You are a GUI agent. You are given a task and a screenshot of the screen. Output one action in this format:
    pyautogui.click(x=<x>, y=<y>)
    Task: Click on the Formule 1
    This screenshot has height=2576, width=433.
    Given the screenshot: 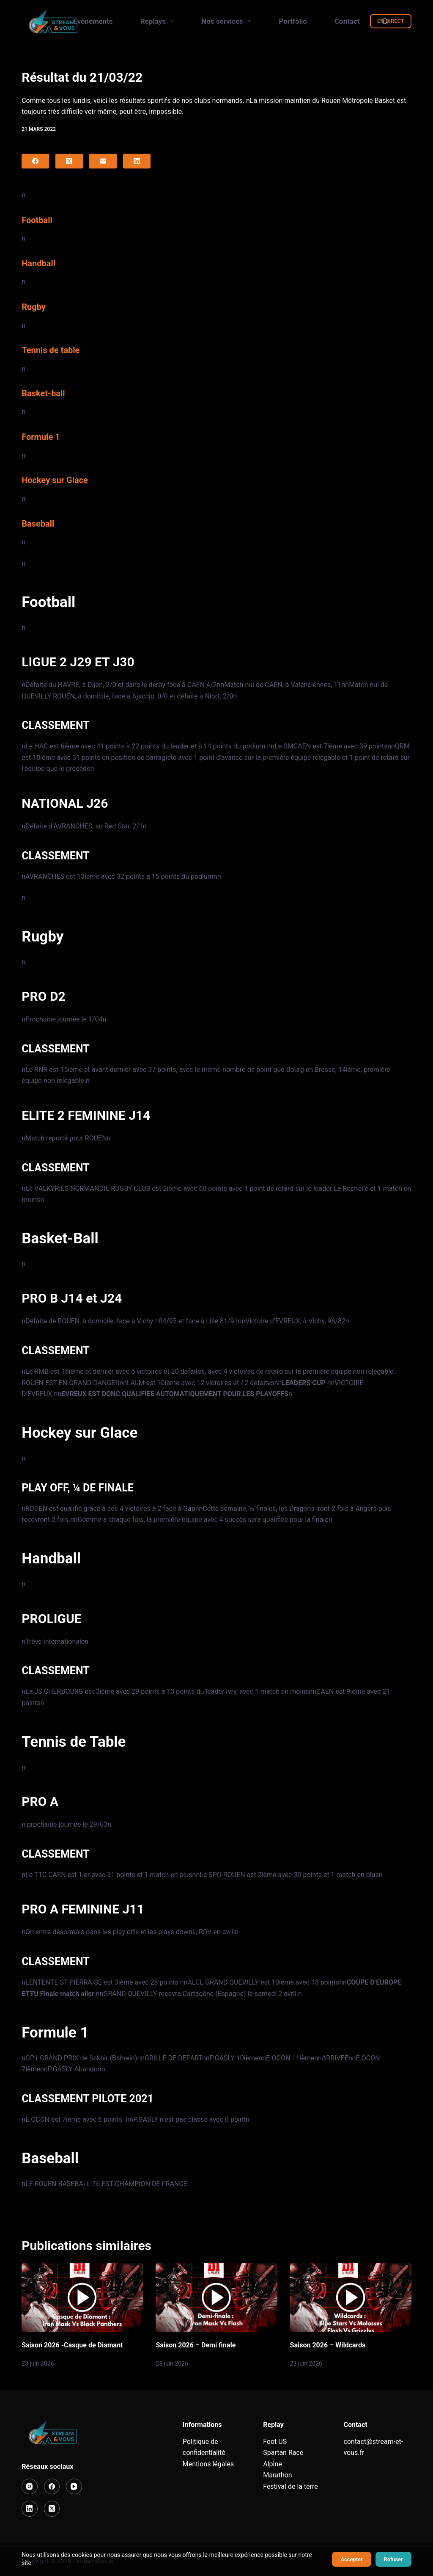 What is the action you would take?
    pyautogui.click(x=41, y=437)
    